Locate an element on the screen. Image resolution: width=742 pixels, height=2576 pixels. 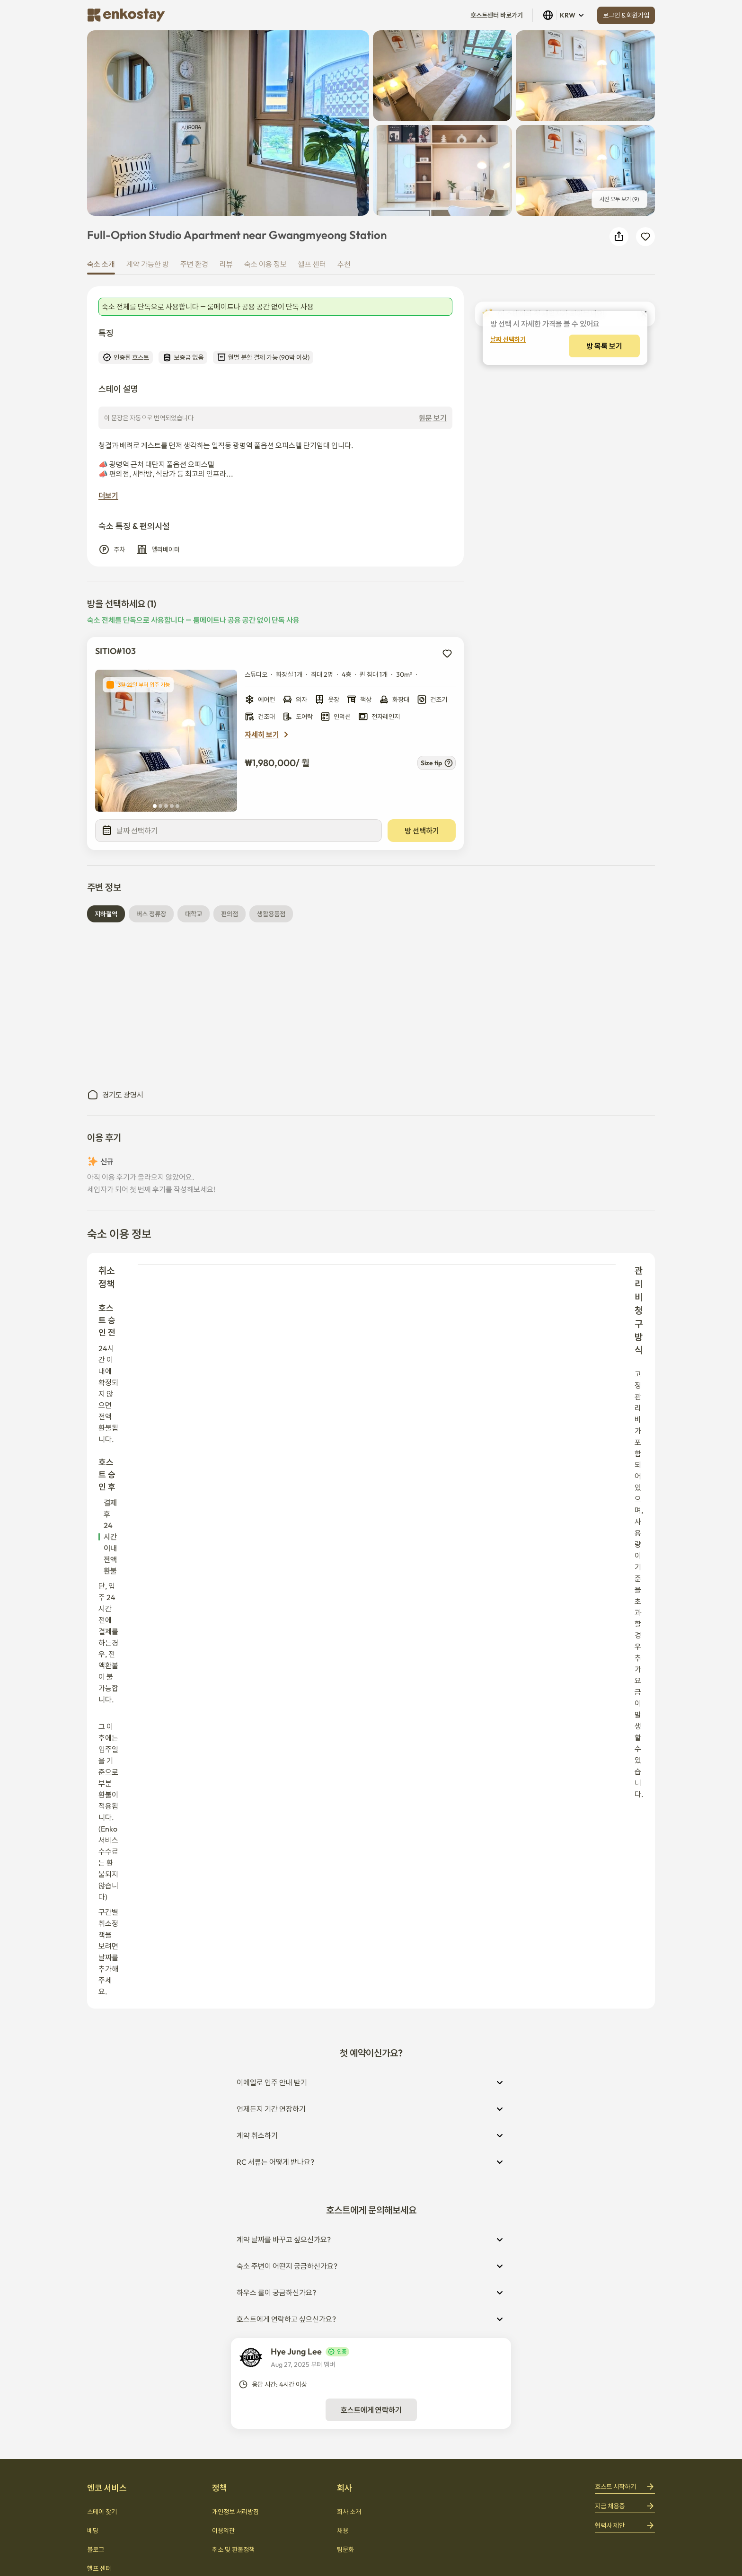
팀문화 is located at coordinates (345, 2034).